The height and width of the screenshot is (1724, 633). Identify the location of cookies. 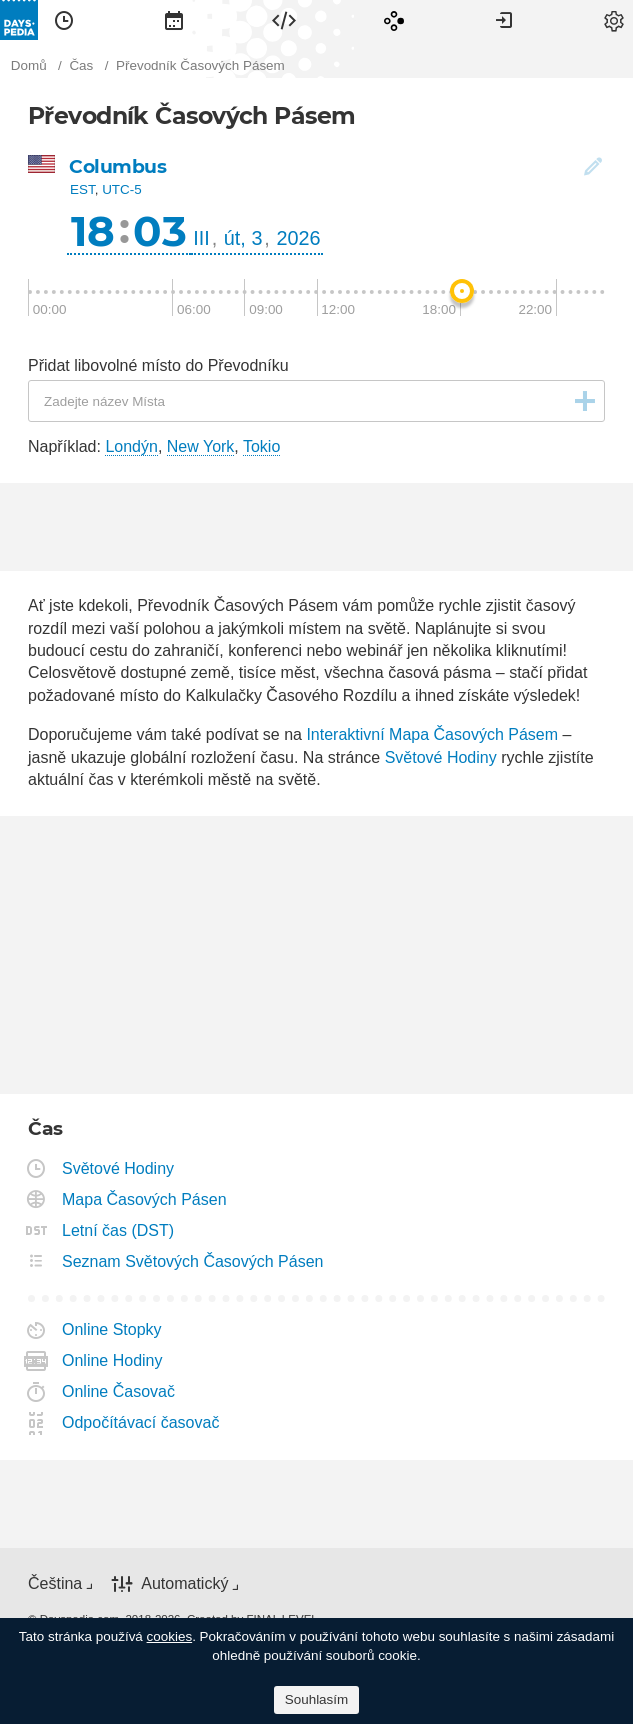
(170, 1636).